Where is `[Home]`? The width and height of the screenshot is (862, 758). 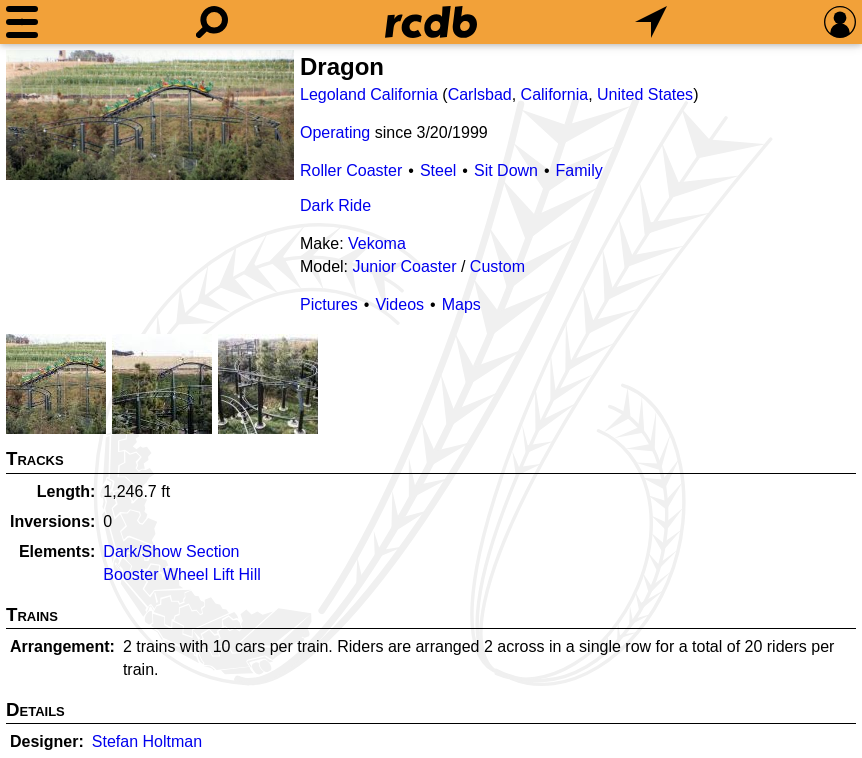
[Home] is located at coordinates (431, 22).